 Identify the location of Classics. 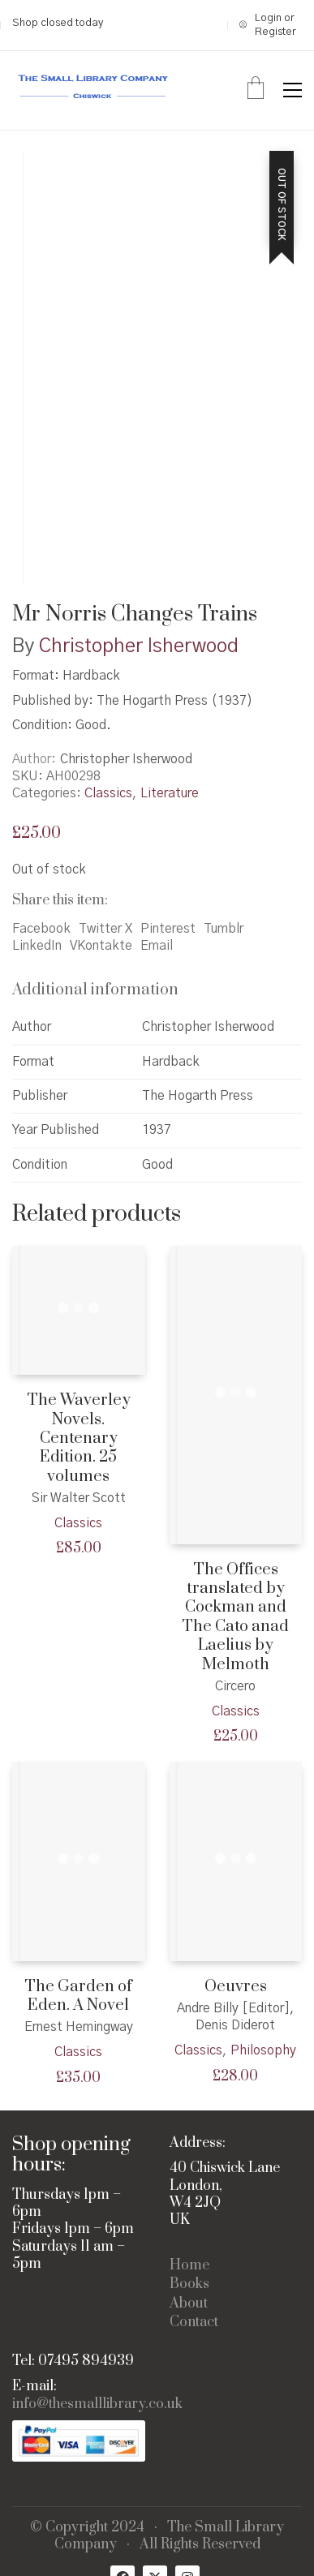
(108, 793).